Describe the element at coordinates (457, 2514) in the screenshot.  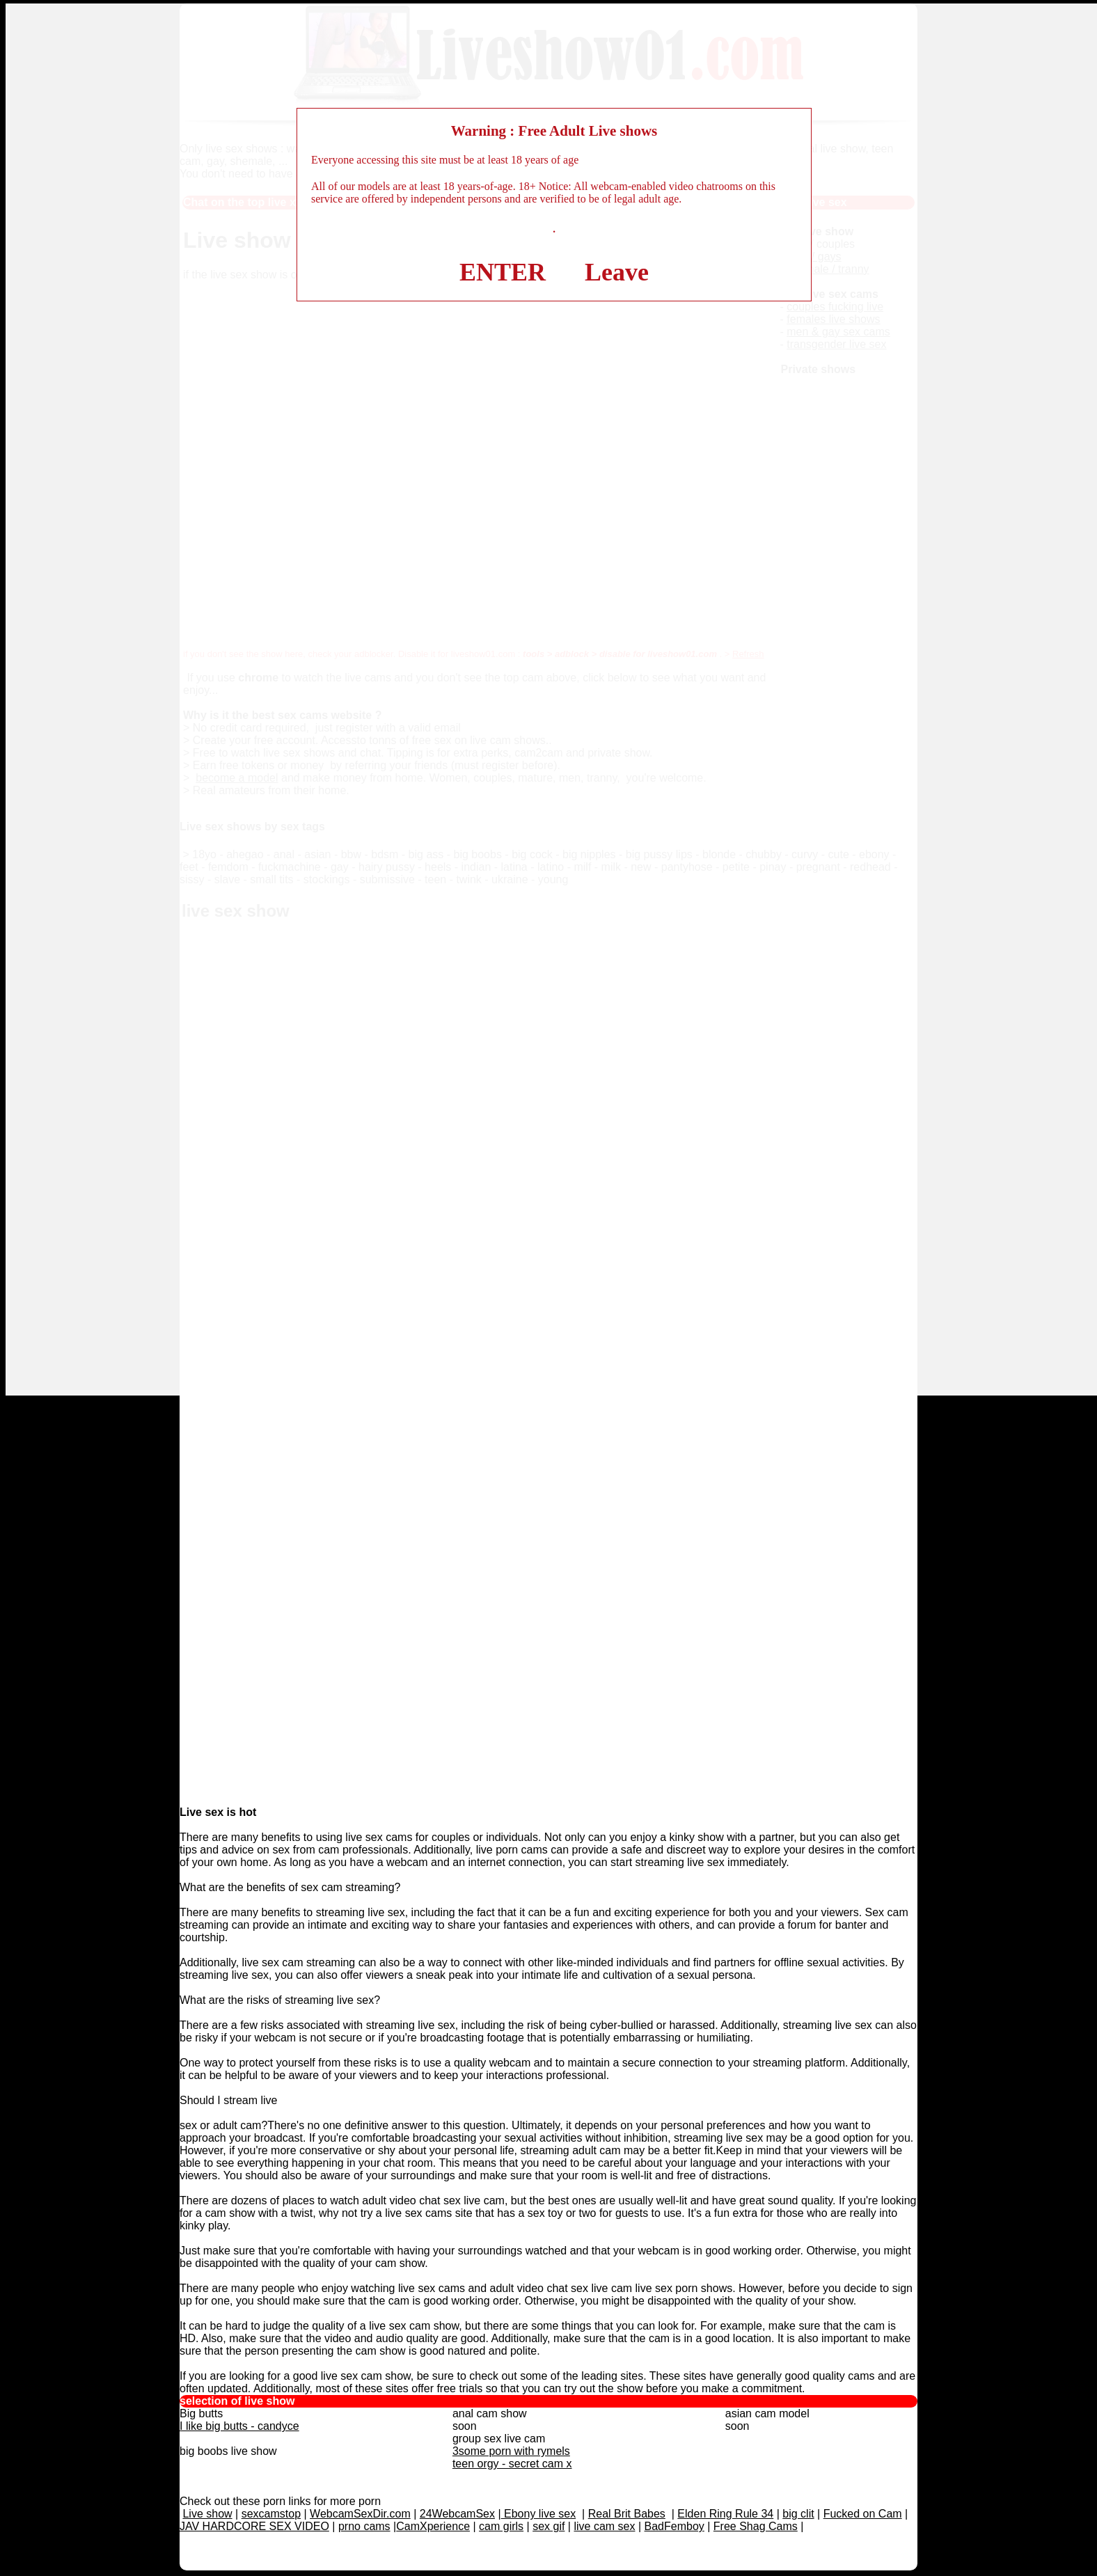
I see `24WebcamSex` at that location.